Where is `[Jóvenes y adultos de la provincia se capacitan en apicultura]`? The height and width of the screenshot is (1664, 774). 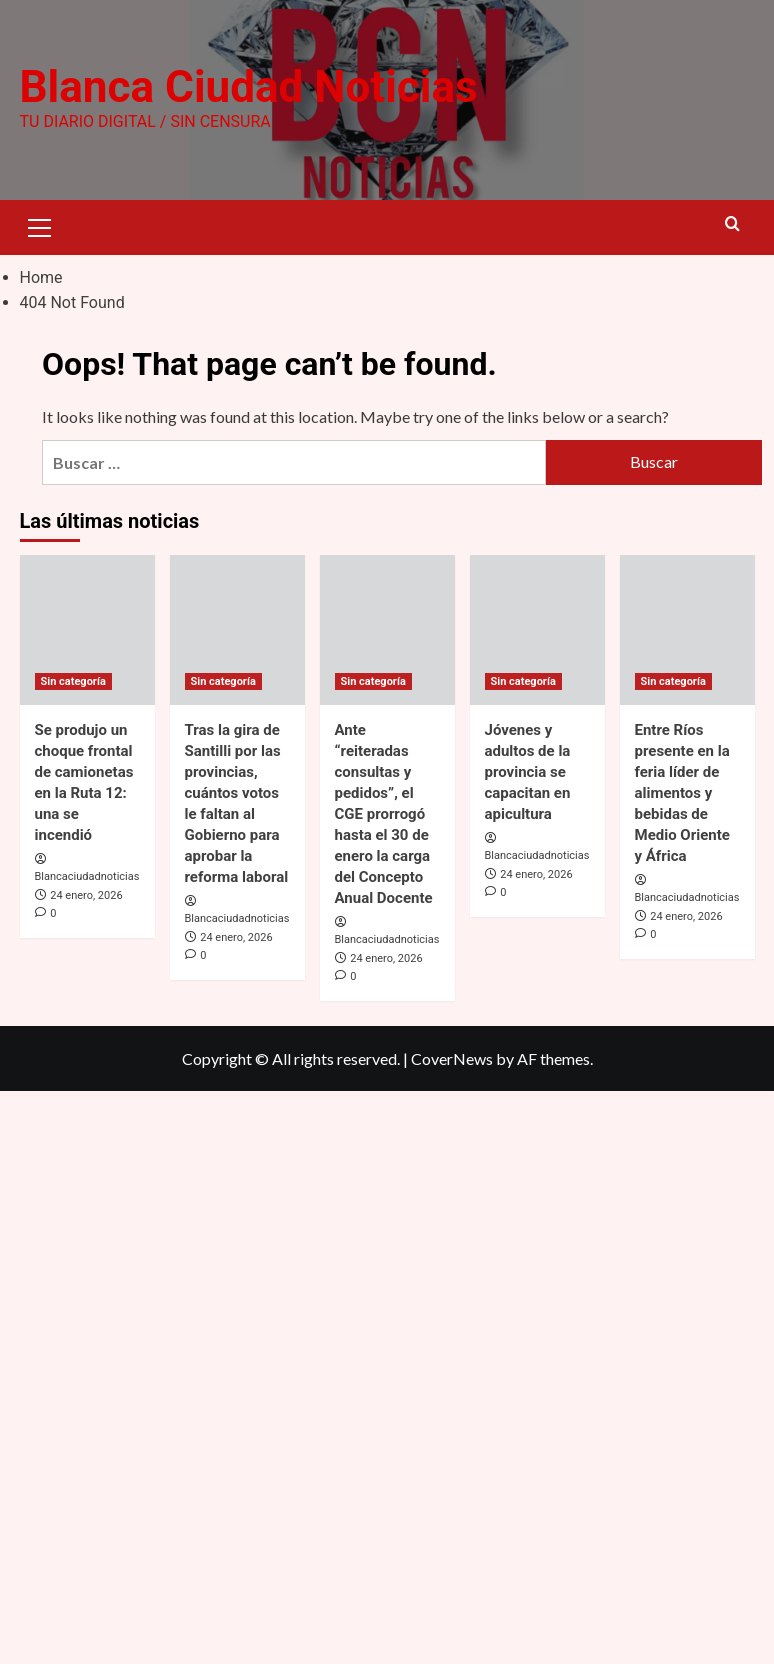
[Jóvenes y adultos de la provincia se capacitan en apicultura] is located at coordinates (537, 629).